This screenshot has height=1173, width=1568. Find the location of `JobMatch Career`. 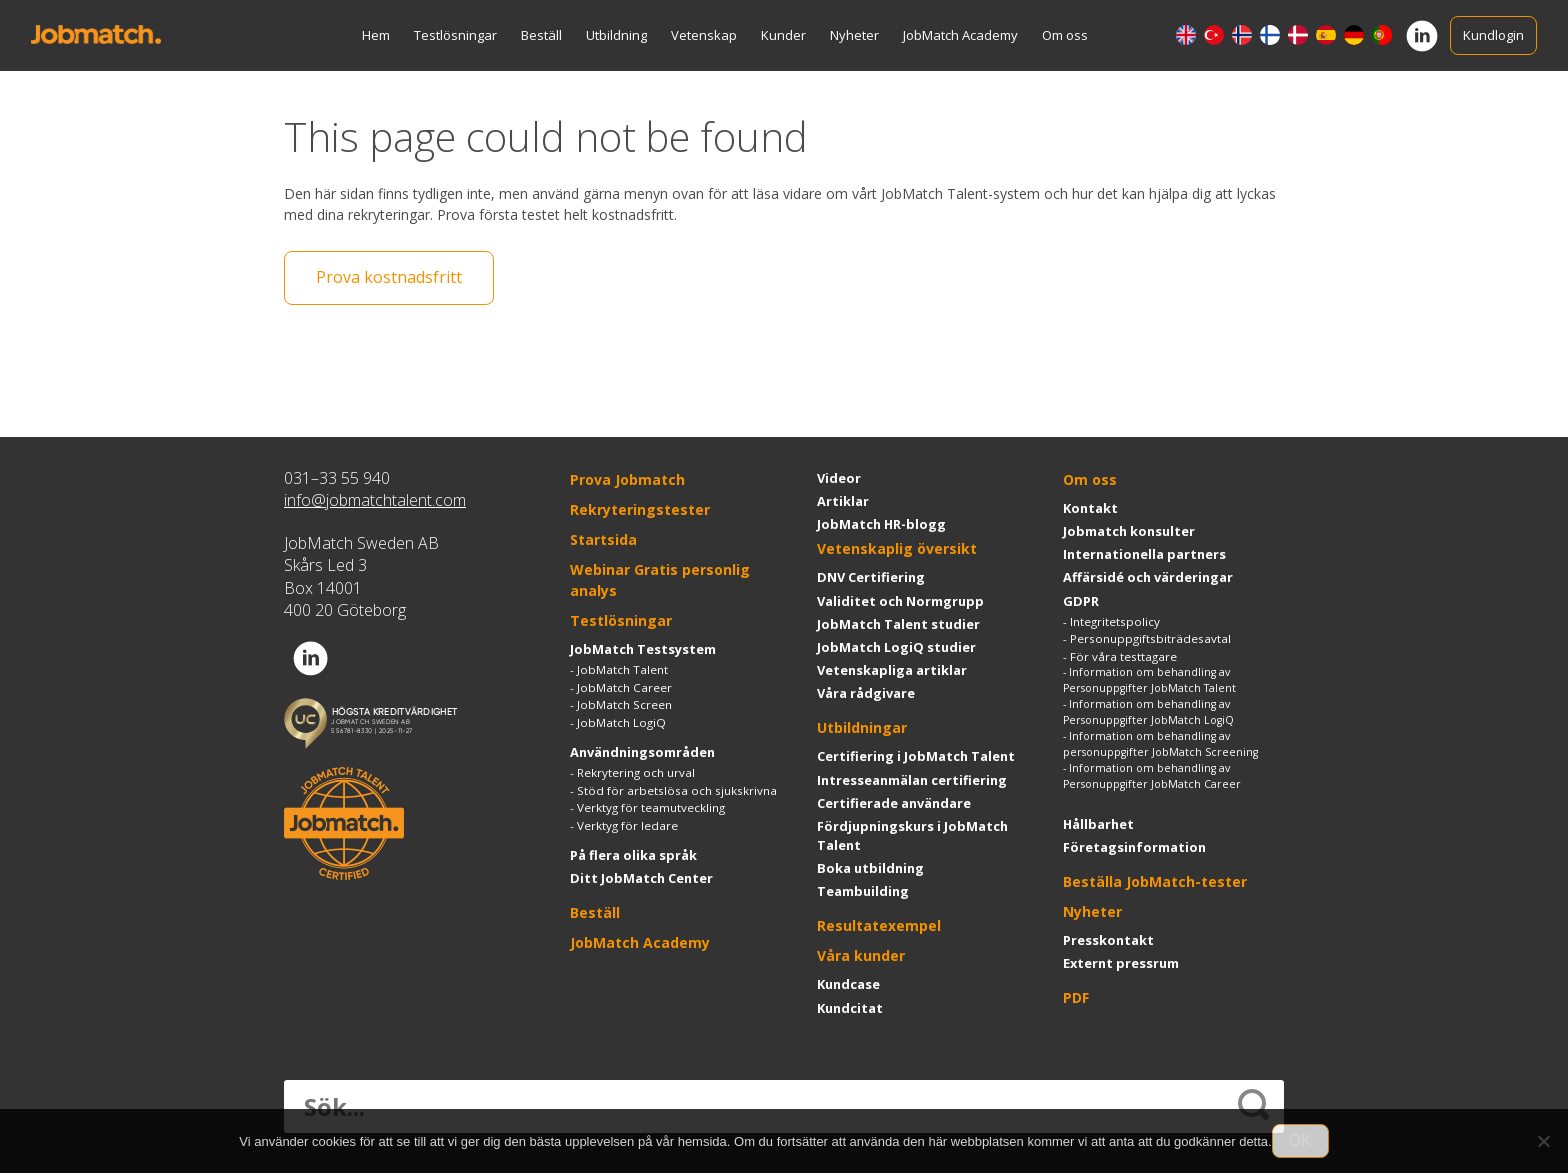

JobMatch Career is located at coordinates (624, 687).